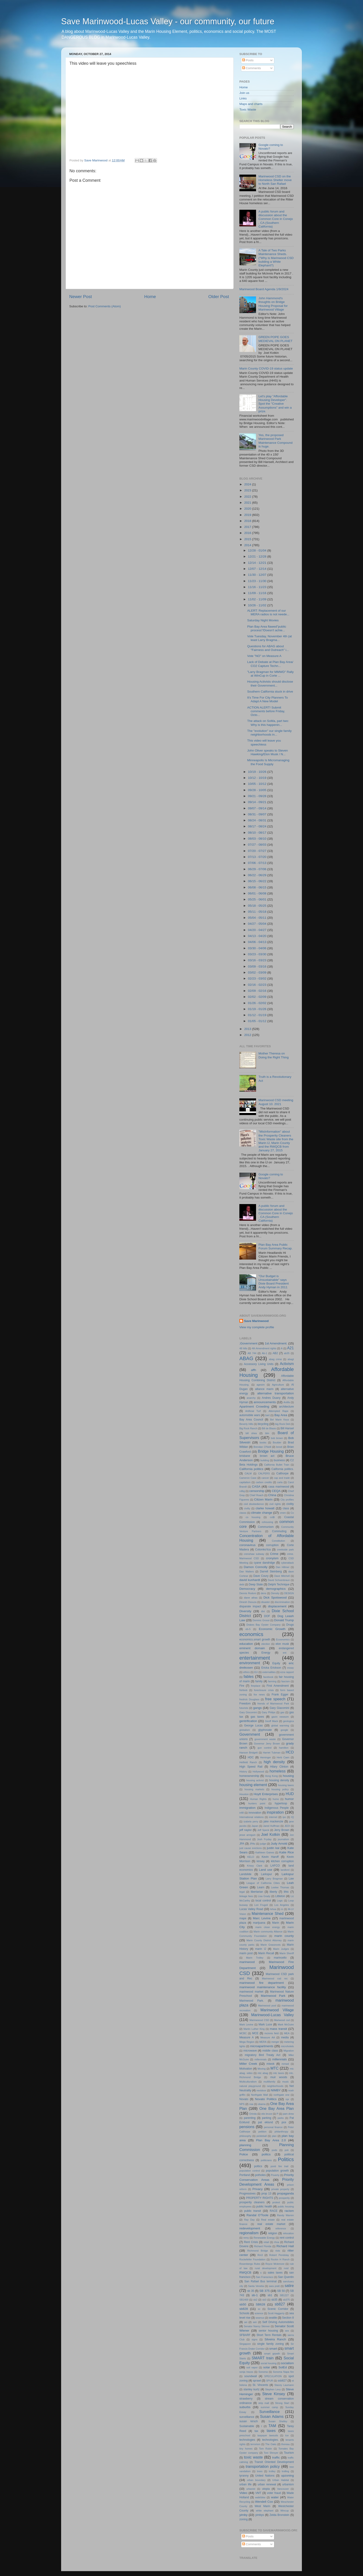 The height and width of the screenshot is (2576, 363). What do you see at coordinates (255, 2295) in the screenshot?
I see `sb-1` at bounding box center [255, 2295].